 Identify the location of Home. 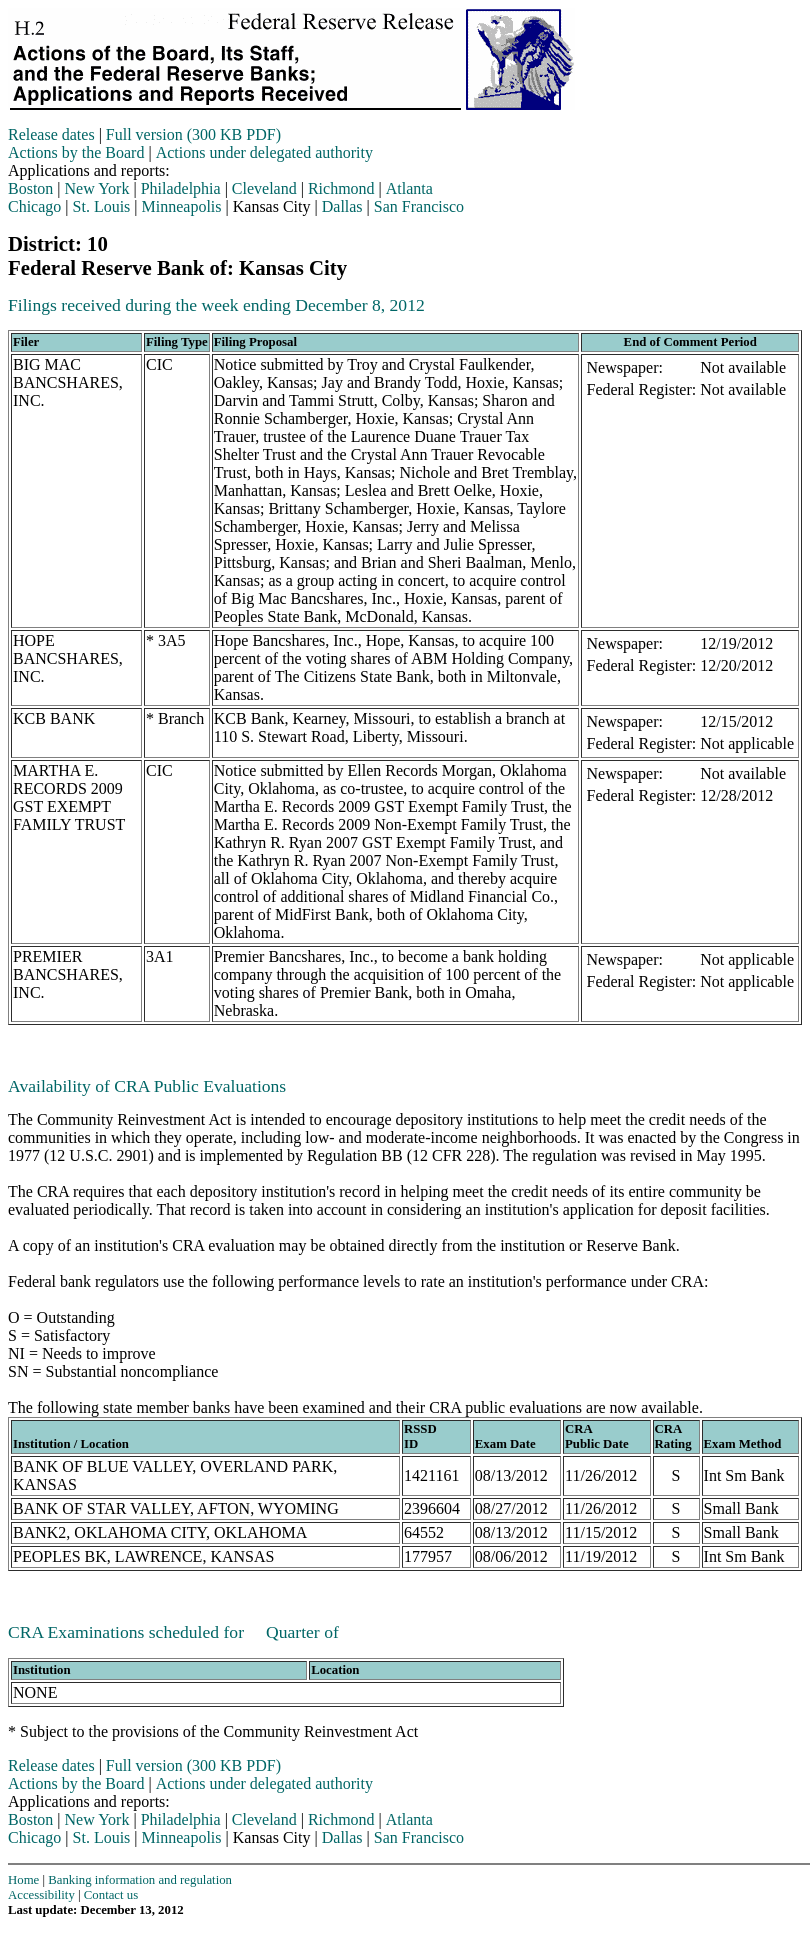
(23, 1880).